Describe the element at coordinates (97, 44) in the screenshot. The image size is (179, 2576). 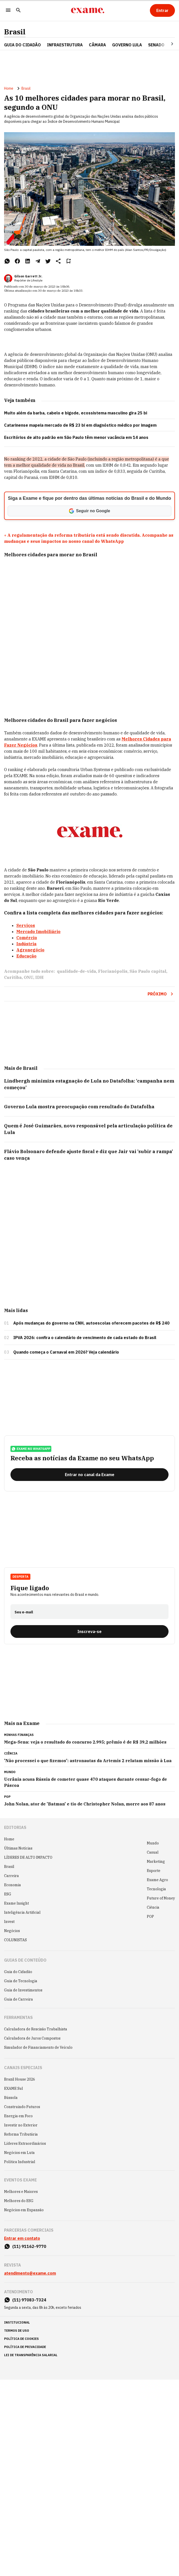
I see `CÂMARA` at that location.